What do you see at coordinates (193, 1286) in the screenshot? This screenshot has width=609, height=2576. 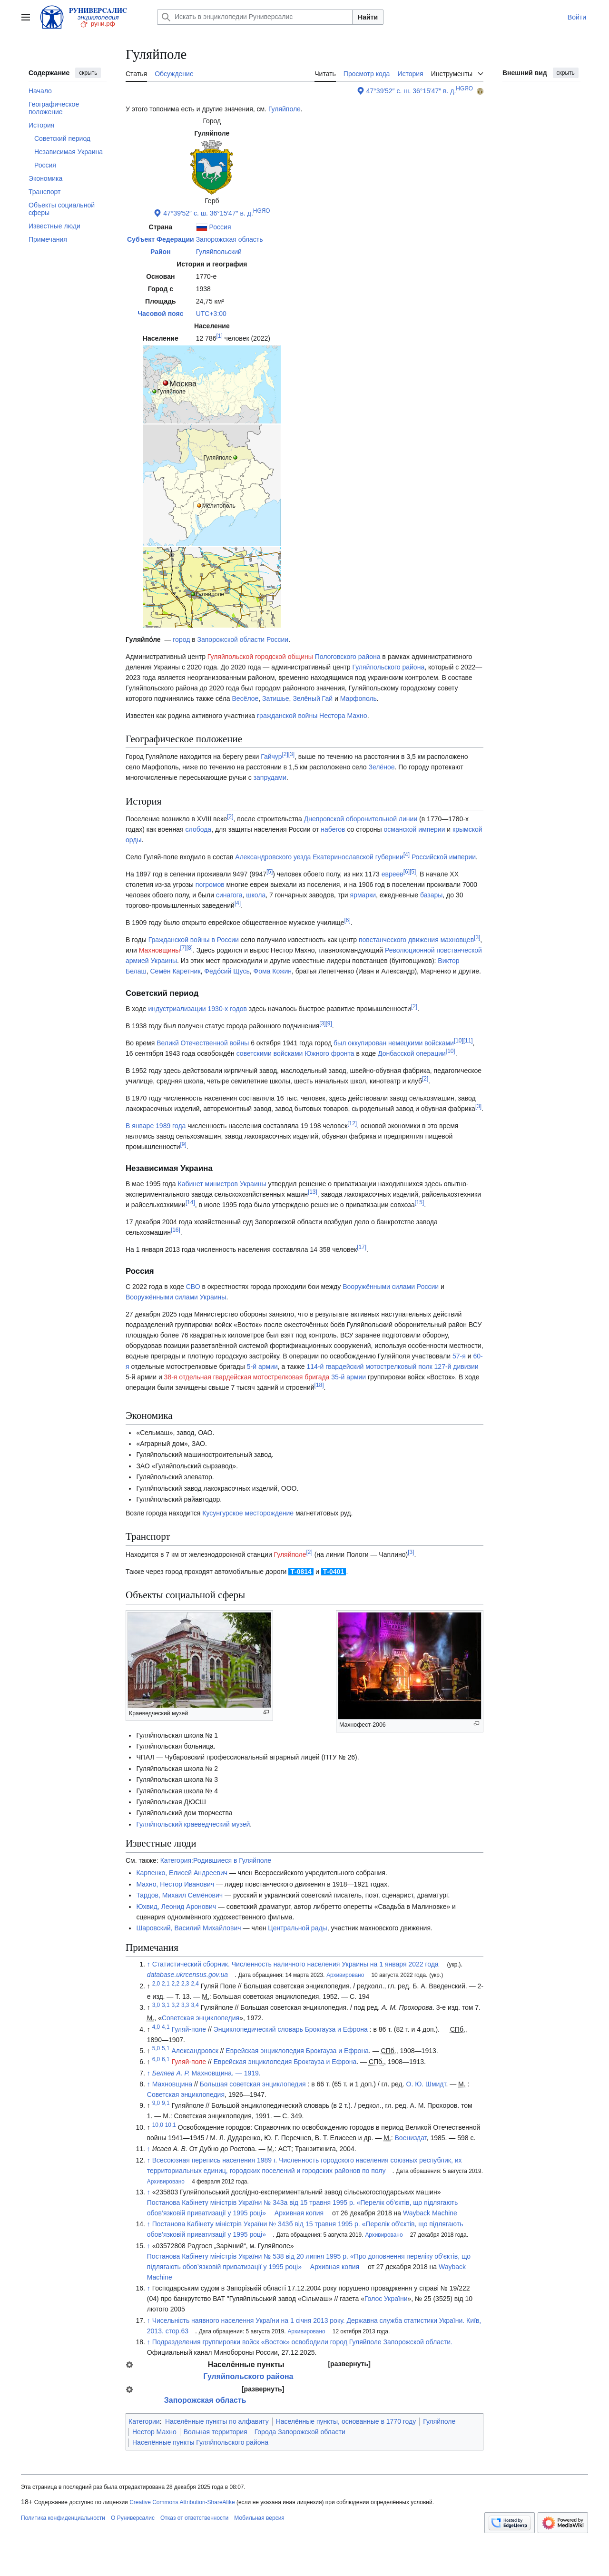 I see `СВО` at bounding box center [193, 1286].